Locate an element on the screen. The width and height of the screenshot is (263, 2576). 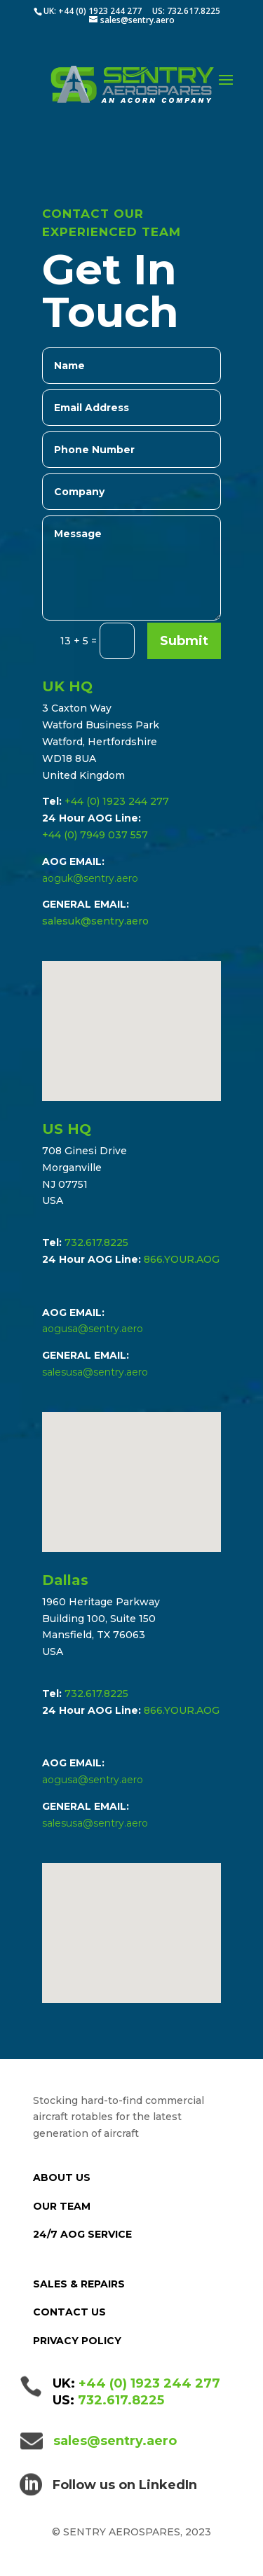
+44 (0) 1923 244 277 is located at coordinates (117, 801).